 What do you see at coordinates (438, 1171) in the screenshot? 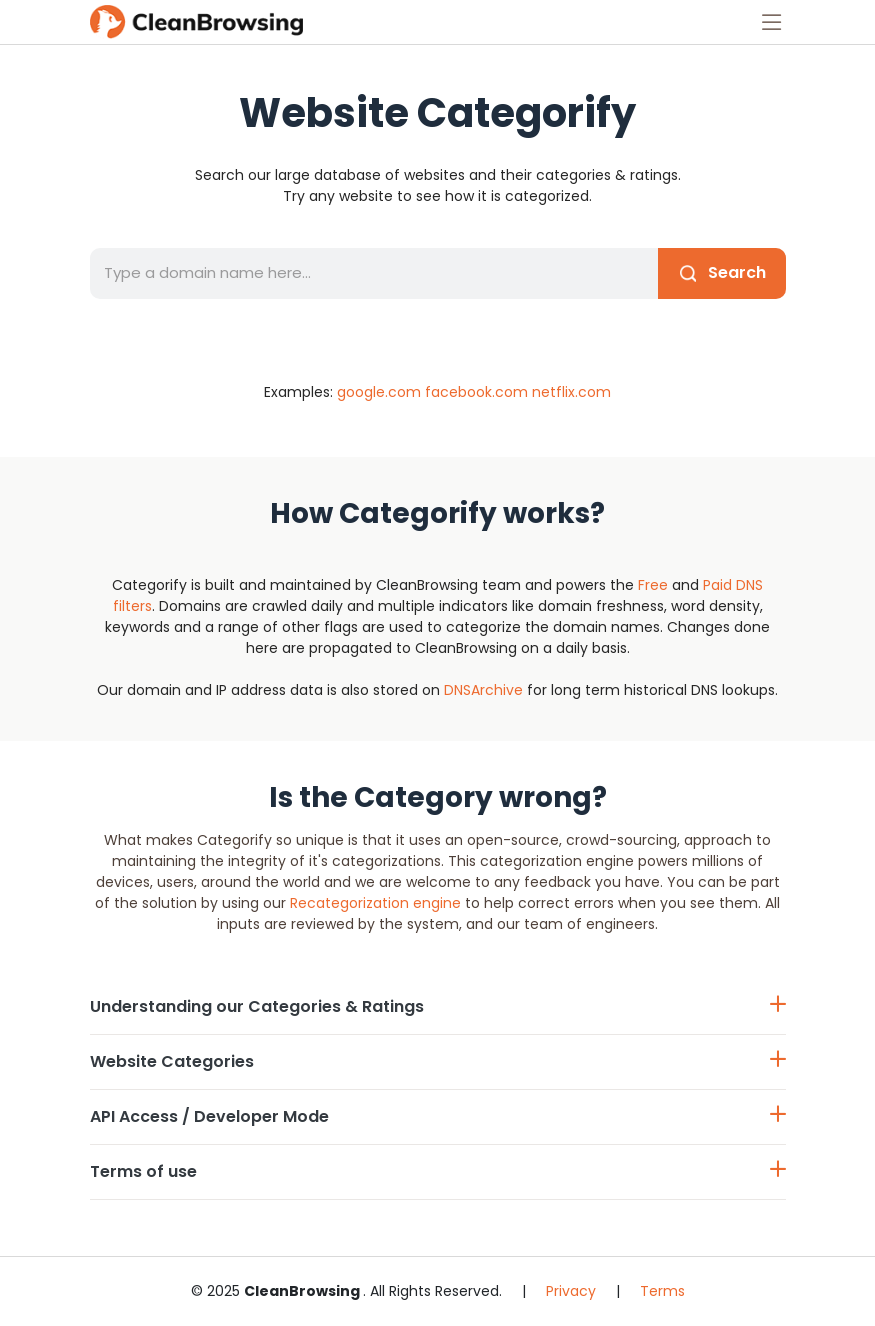
I see `Terms of use` at bounding box center [438, 1171].